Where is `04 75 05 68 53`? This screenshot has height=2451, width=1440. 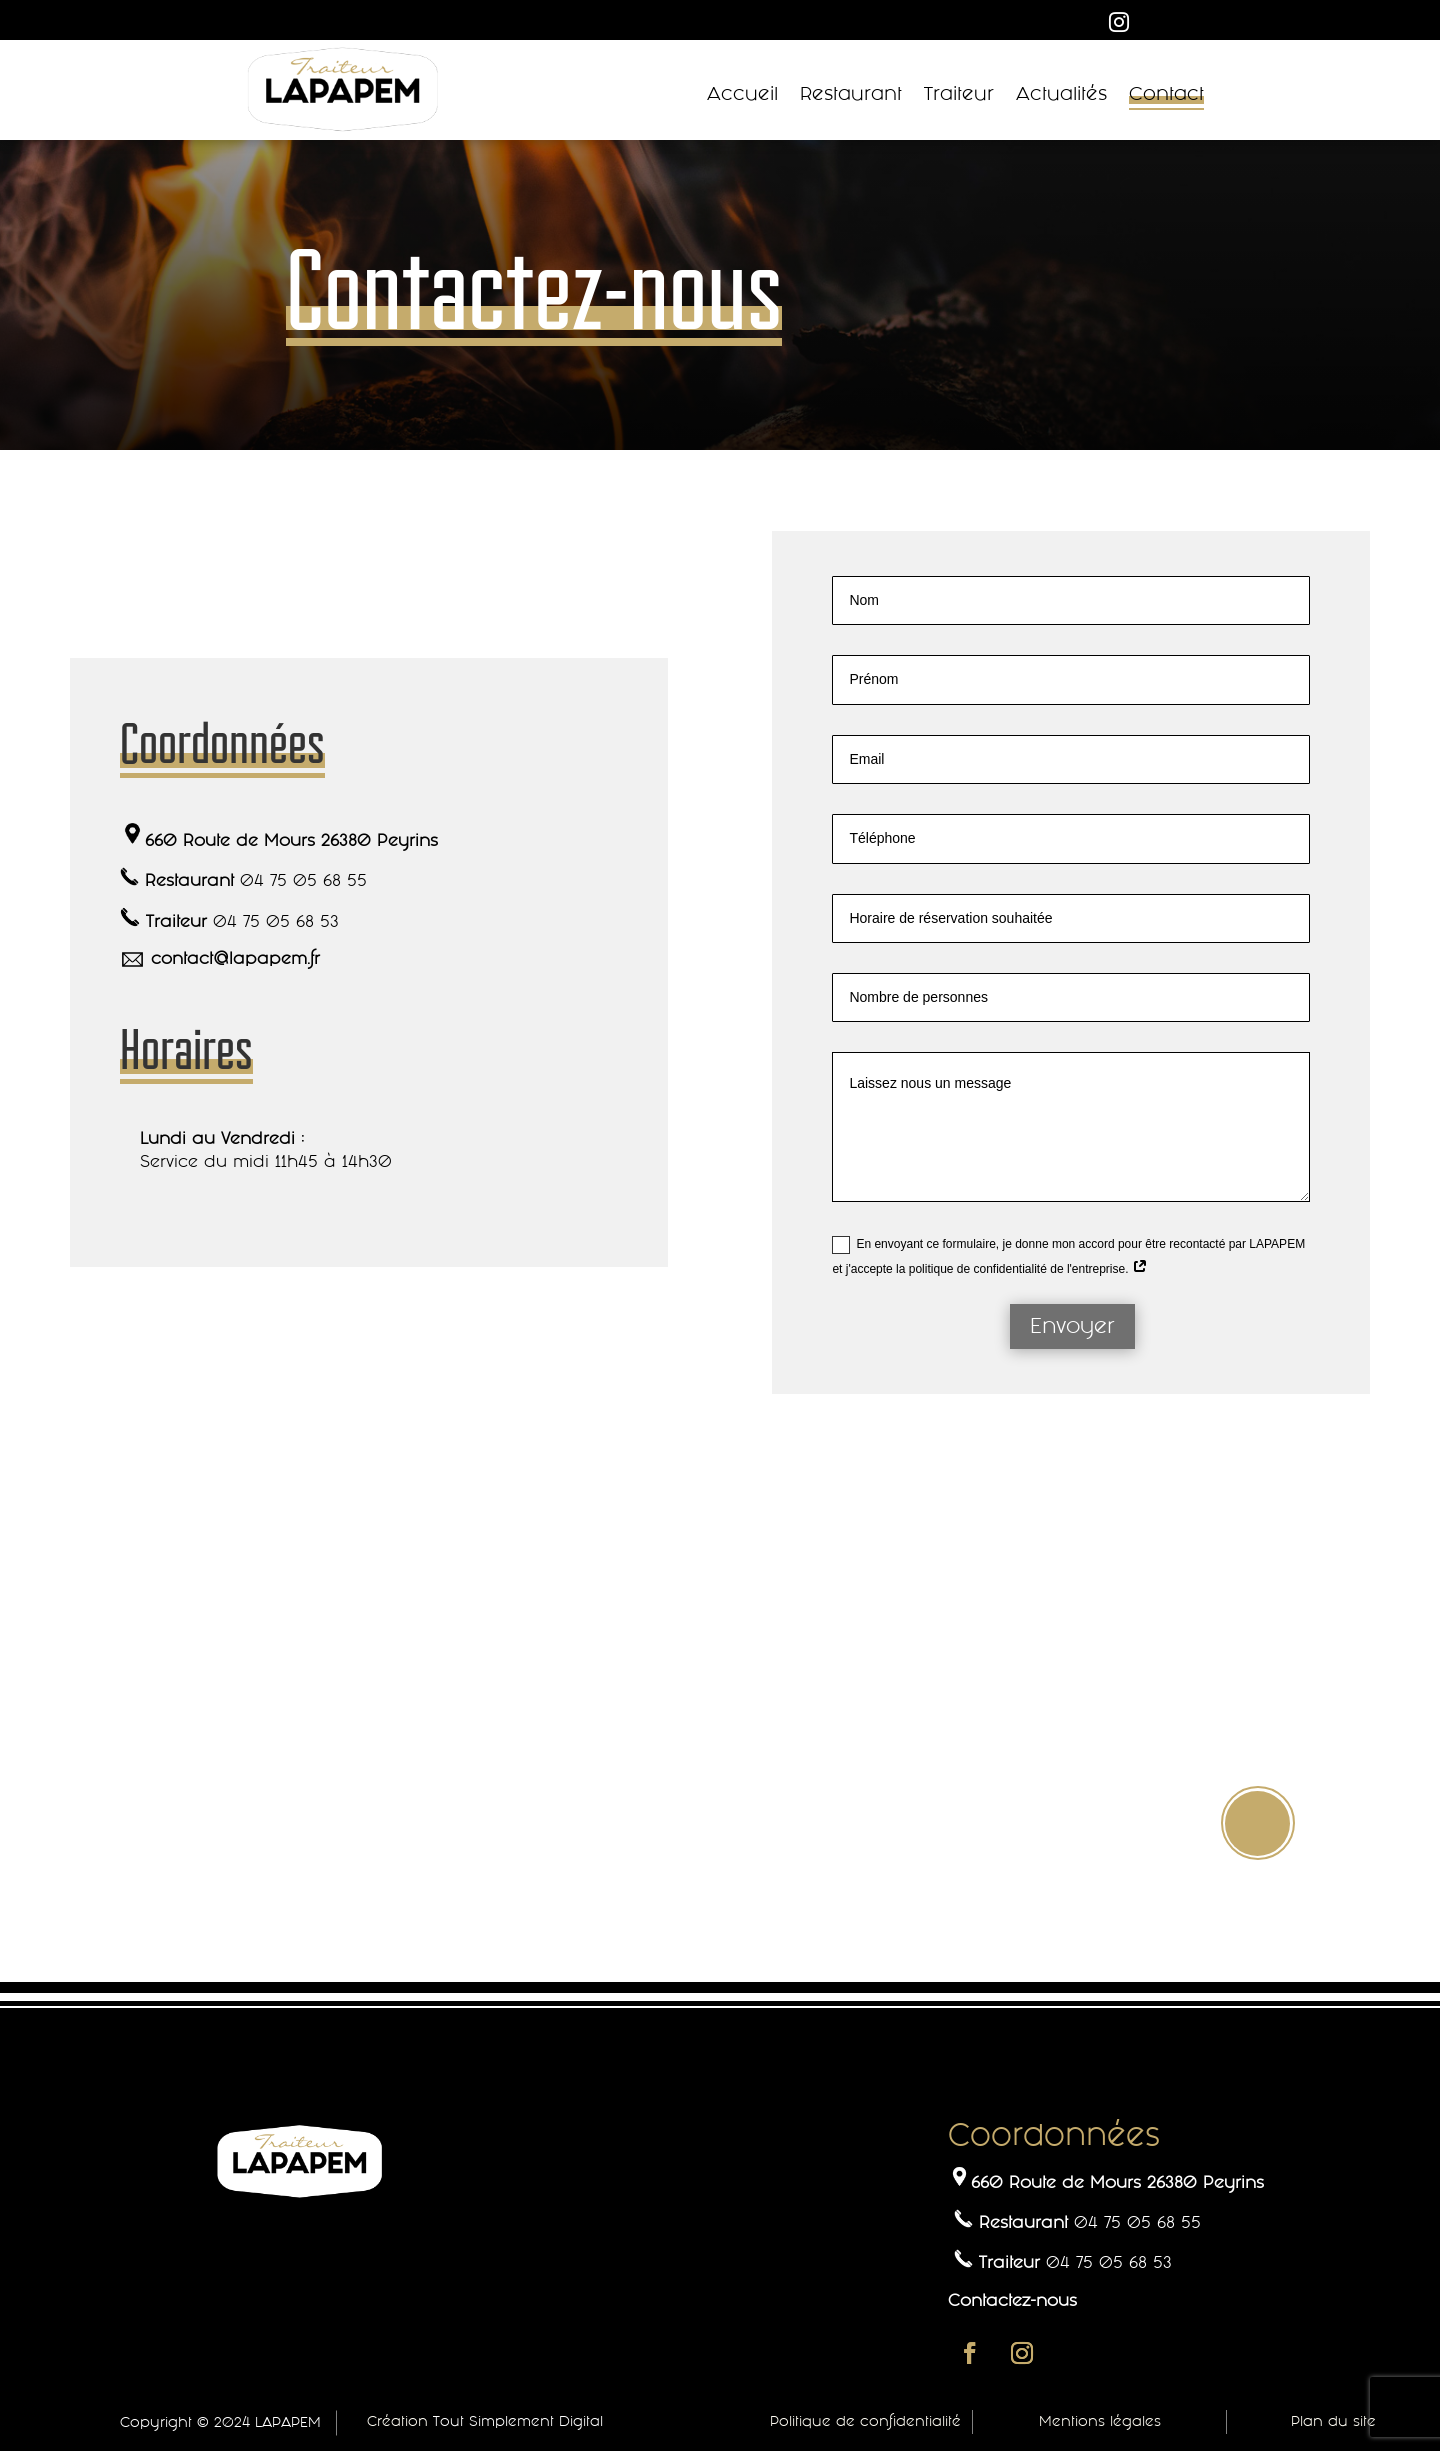 04 75 05 68 53 is located at coordinates (276, 921).